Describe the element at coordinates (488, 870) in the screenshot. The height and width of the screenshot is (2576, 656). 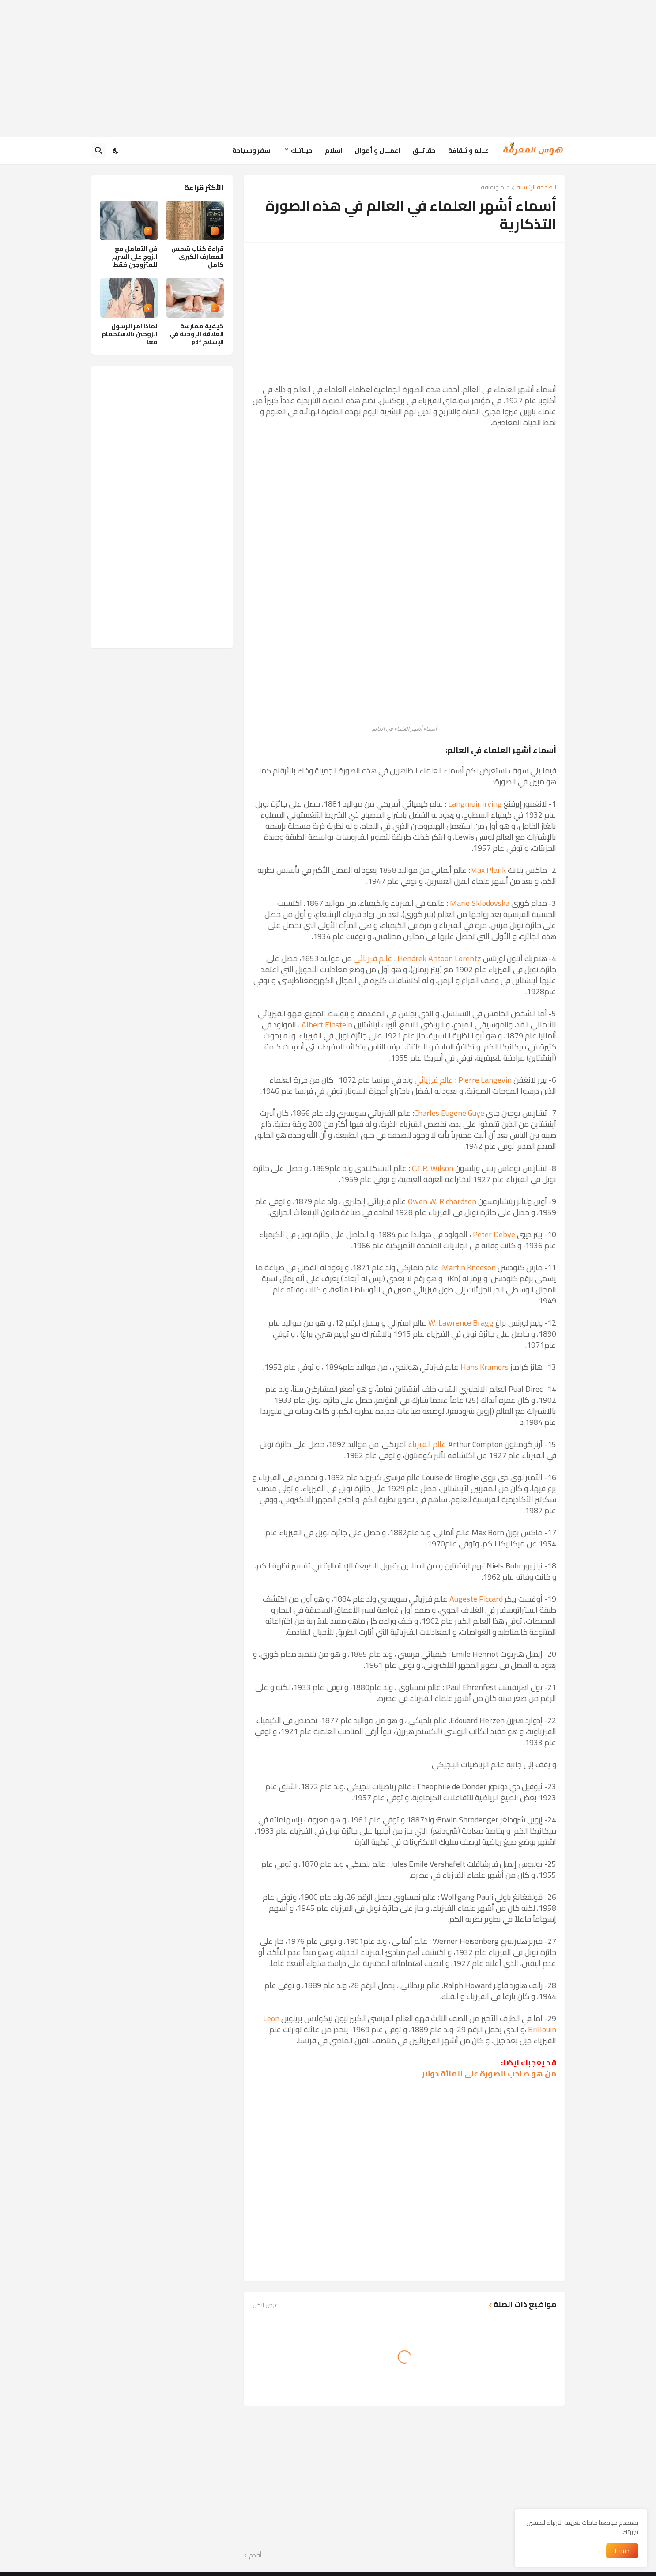
I see `Max Plank` at that location.